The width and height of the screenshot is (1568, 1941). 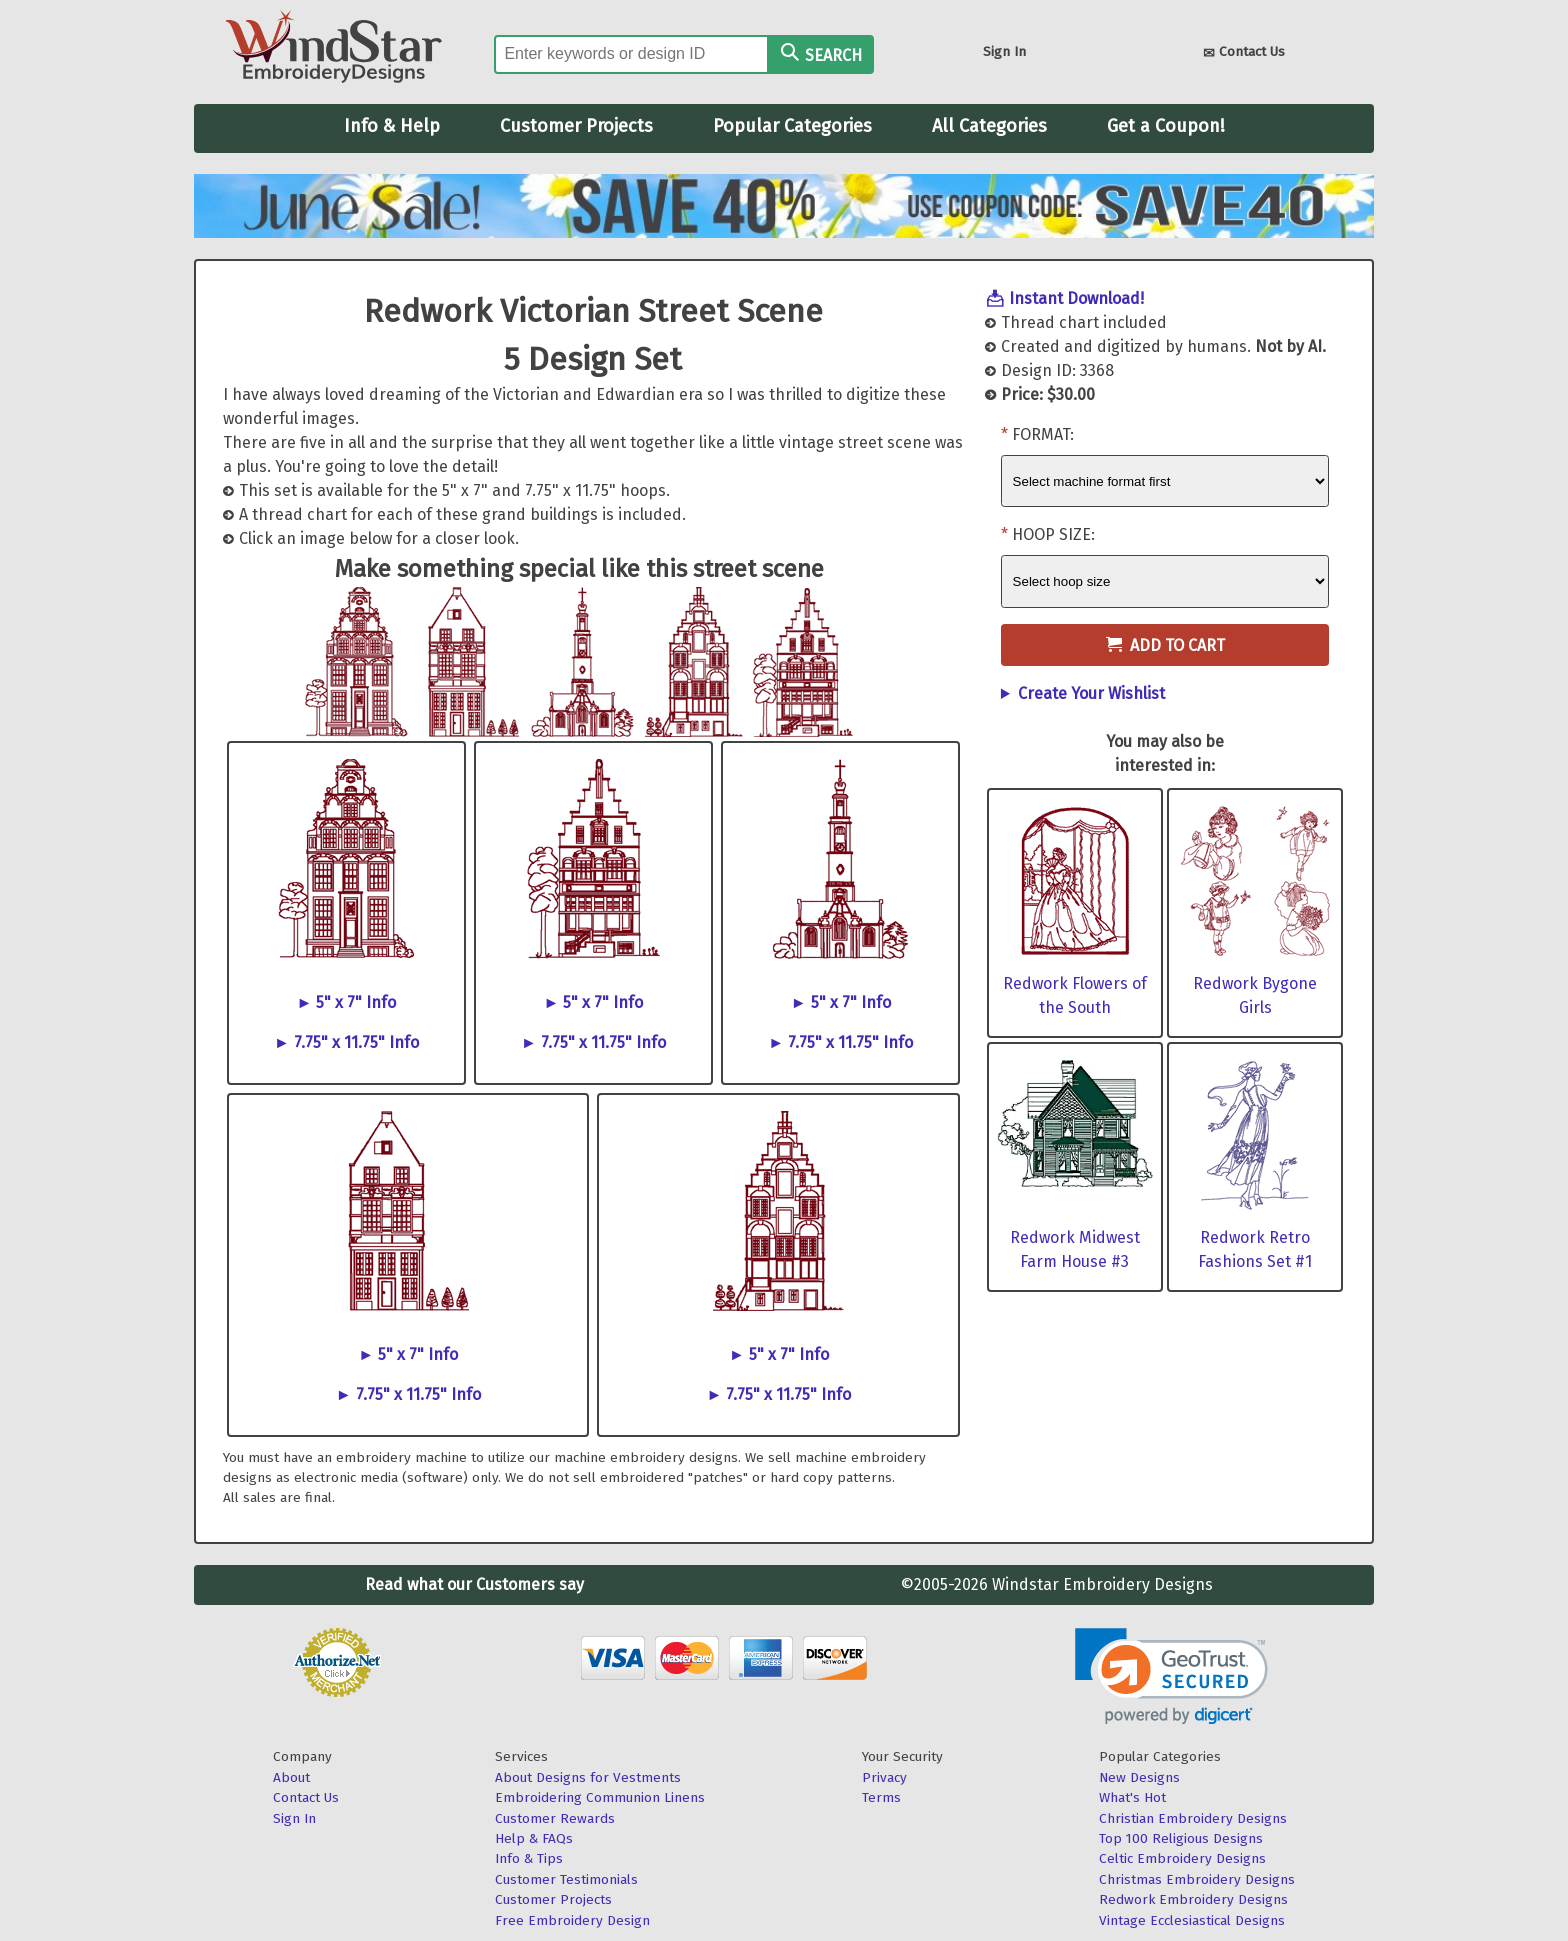 What do you see at coordinates (555, 1818) in the screenshot?
I see `Customer Rewards` at bounding box center [555, 1818].